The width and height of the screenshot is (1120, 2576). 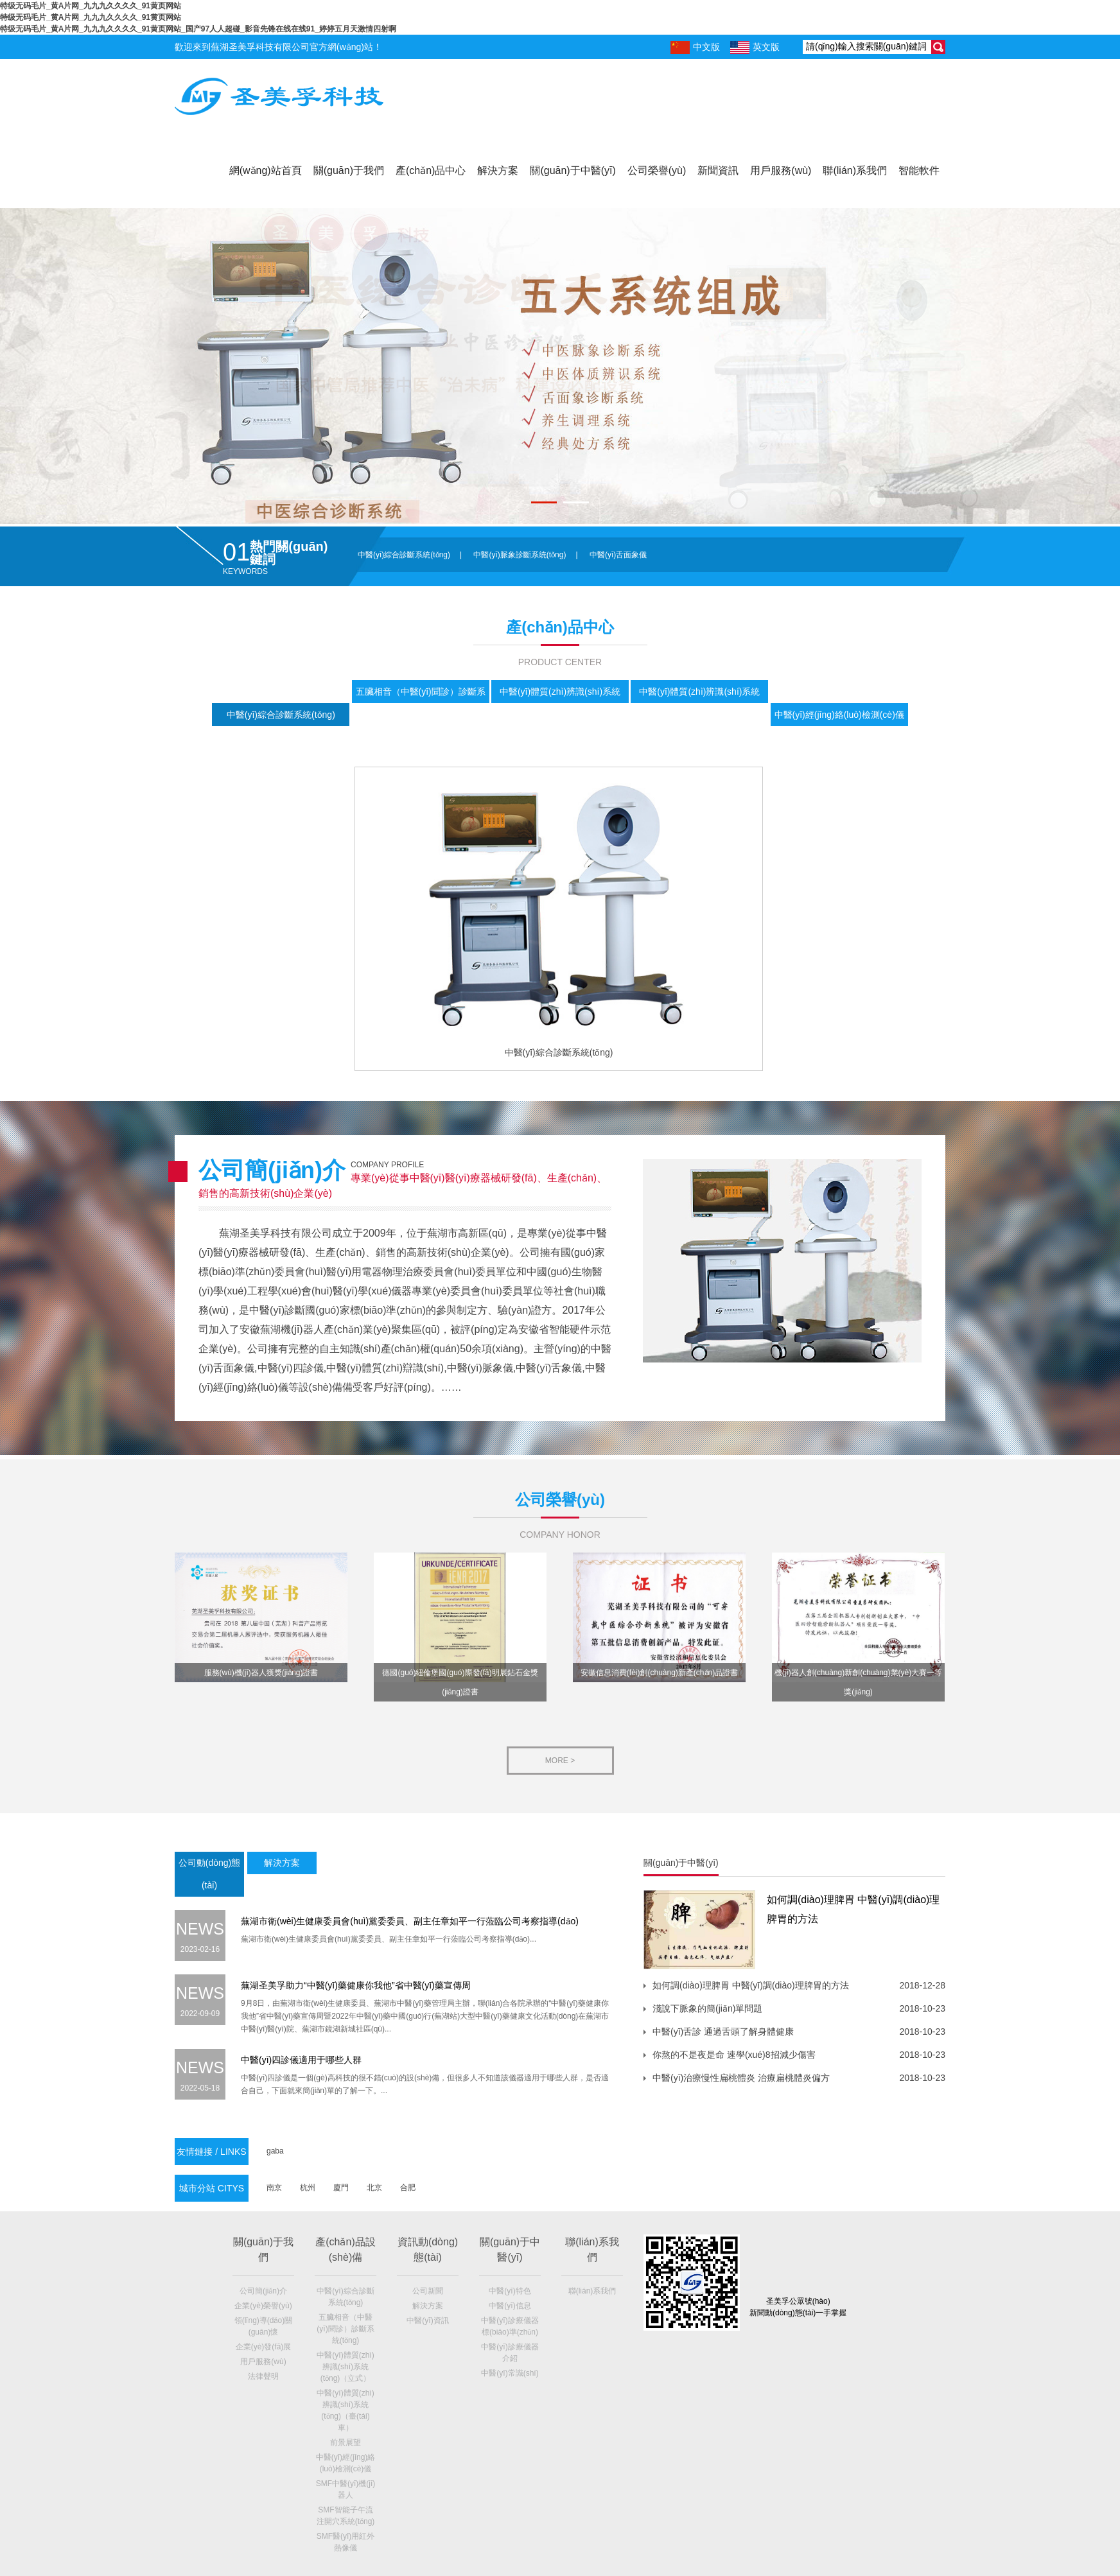 I want to click on 淺說下脈象的簡(jiǎn)單問題, so click(x=707, y=2008).